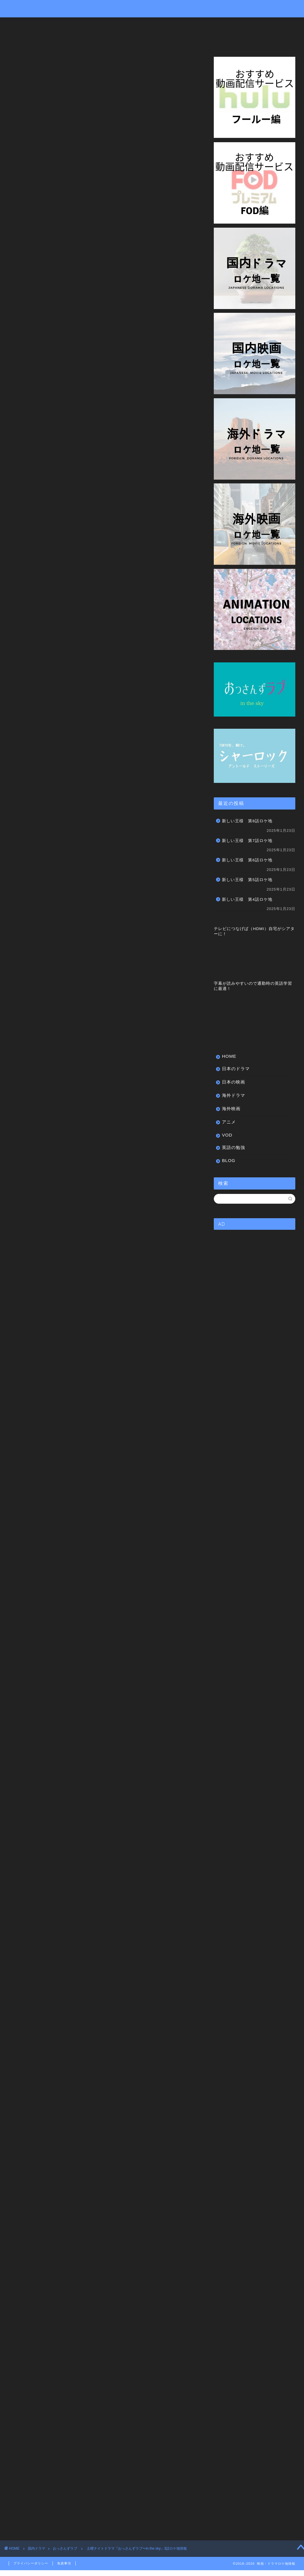 This screenshot has width=304, height=2576. I want to click on Rinker, so click(94, 1774).